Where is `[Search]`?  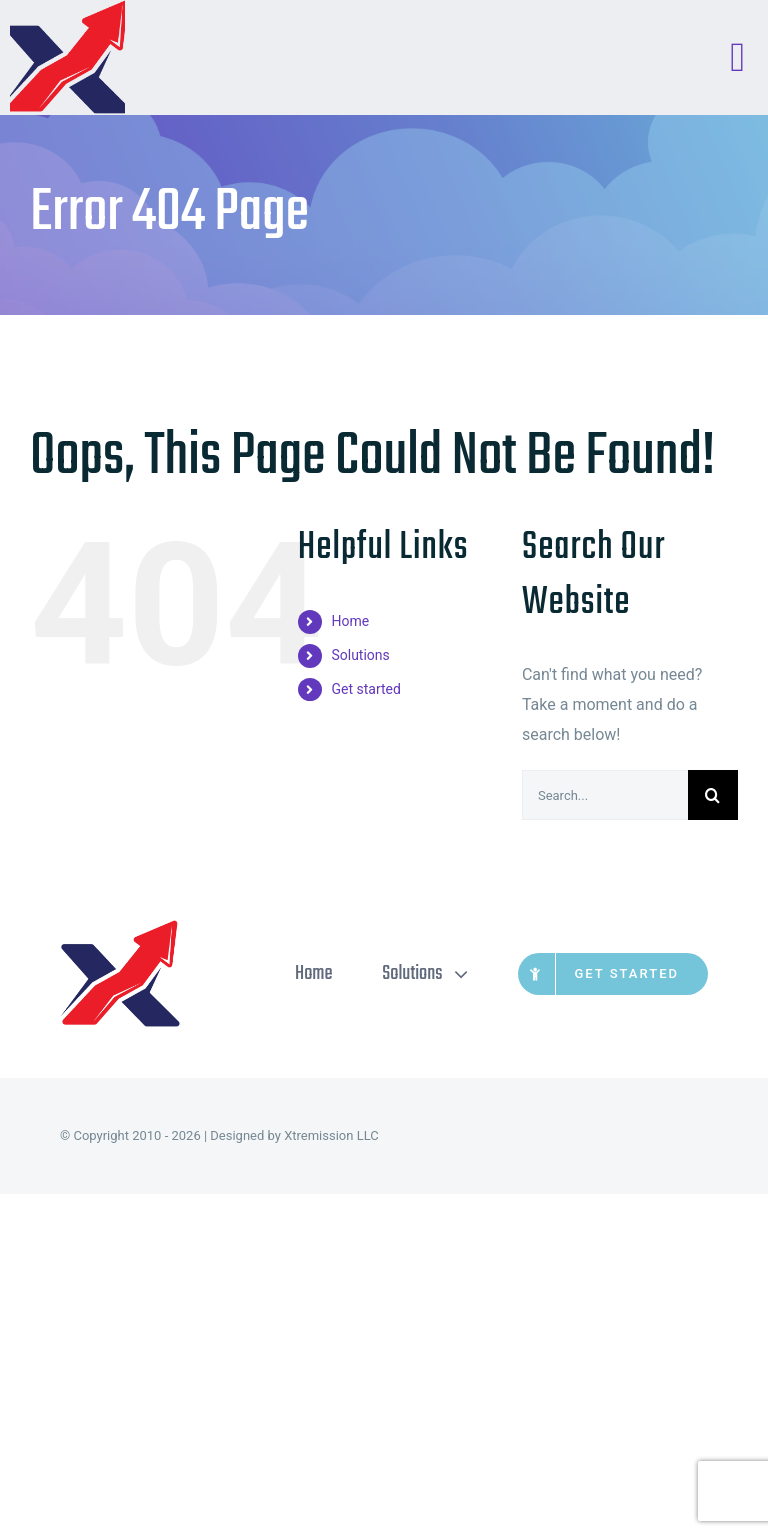
[Search] is located at coordinates (713, 795).